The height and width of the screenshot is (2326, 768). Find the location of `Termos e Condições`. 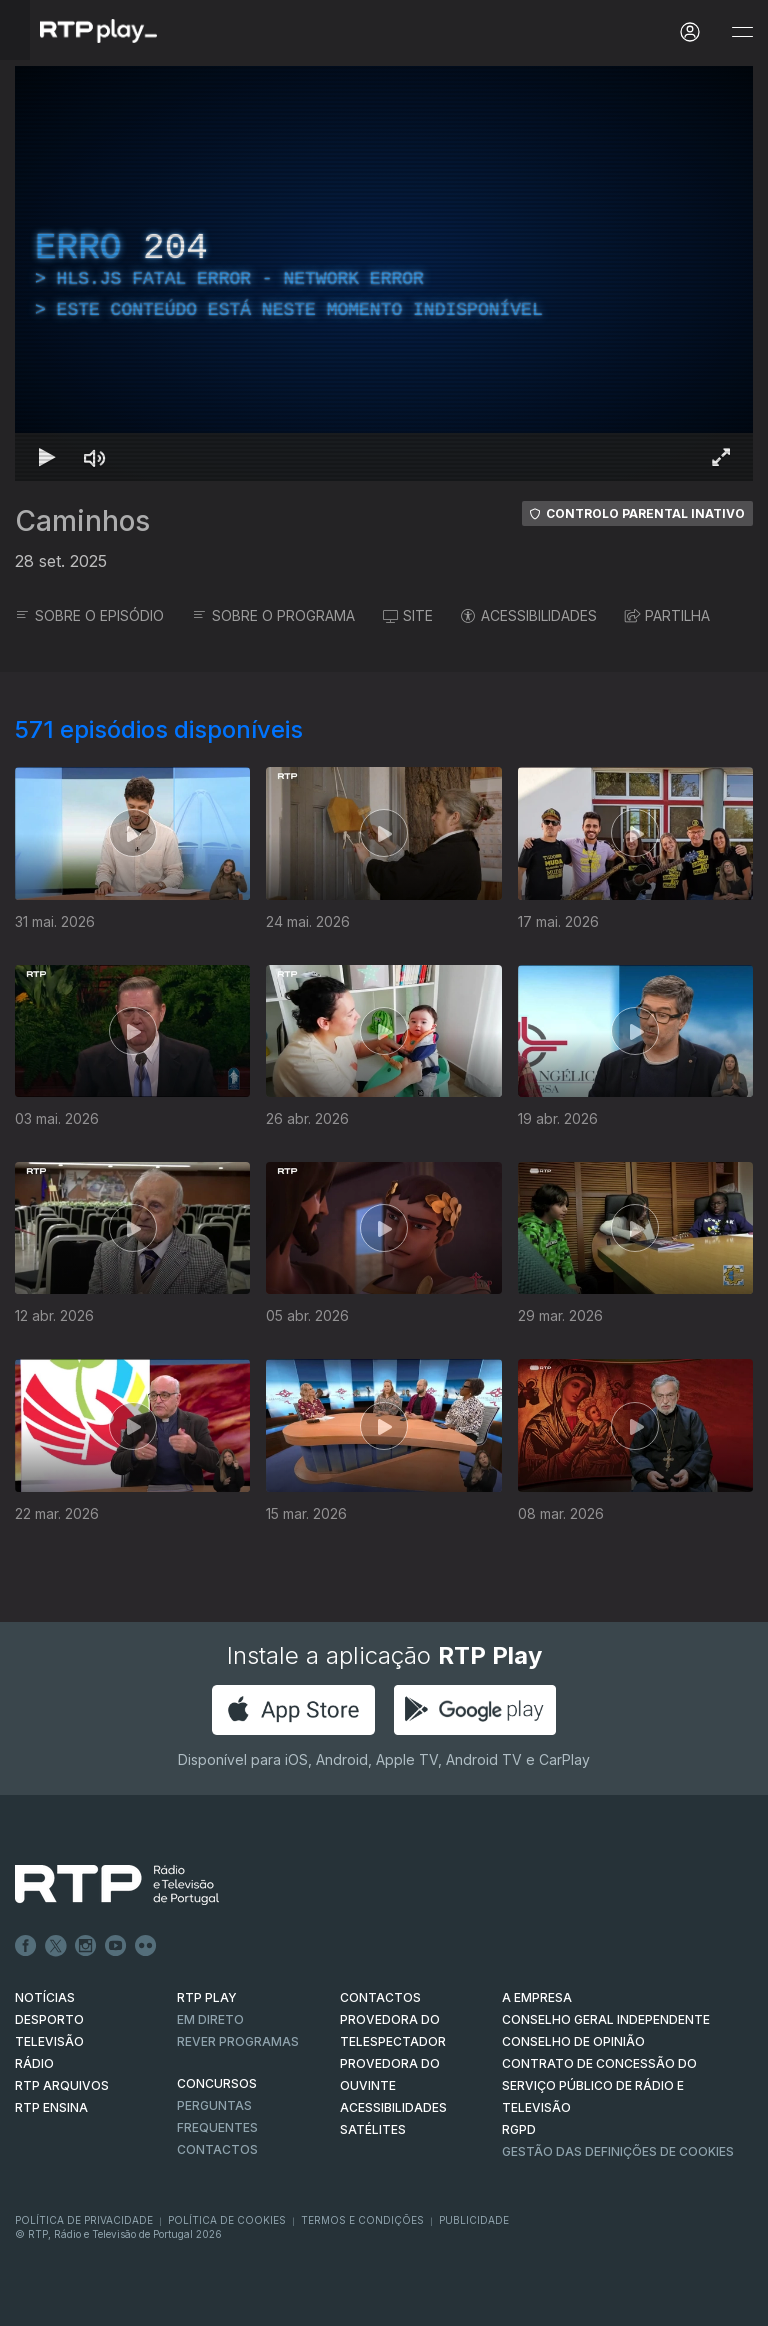

Termos e Condições is located at coordinates (362, 2220).